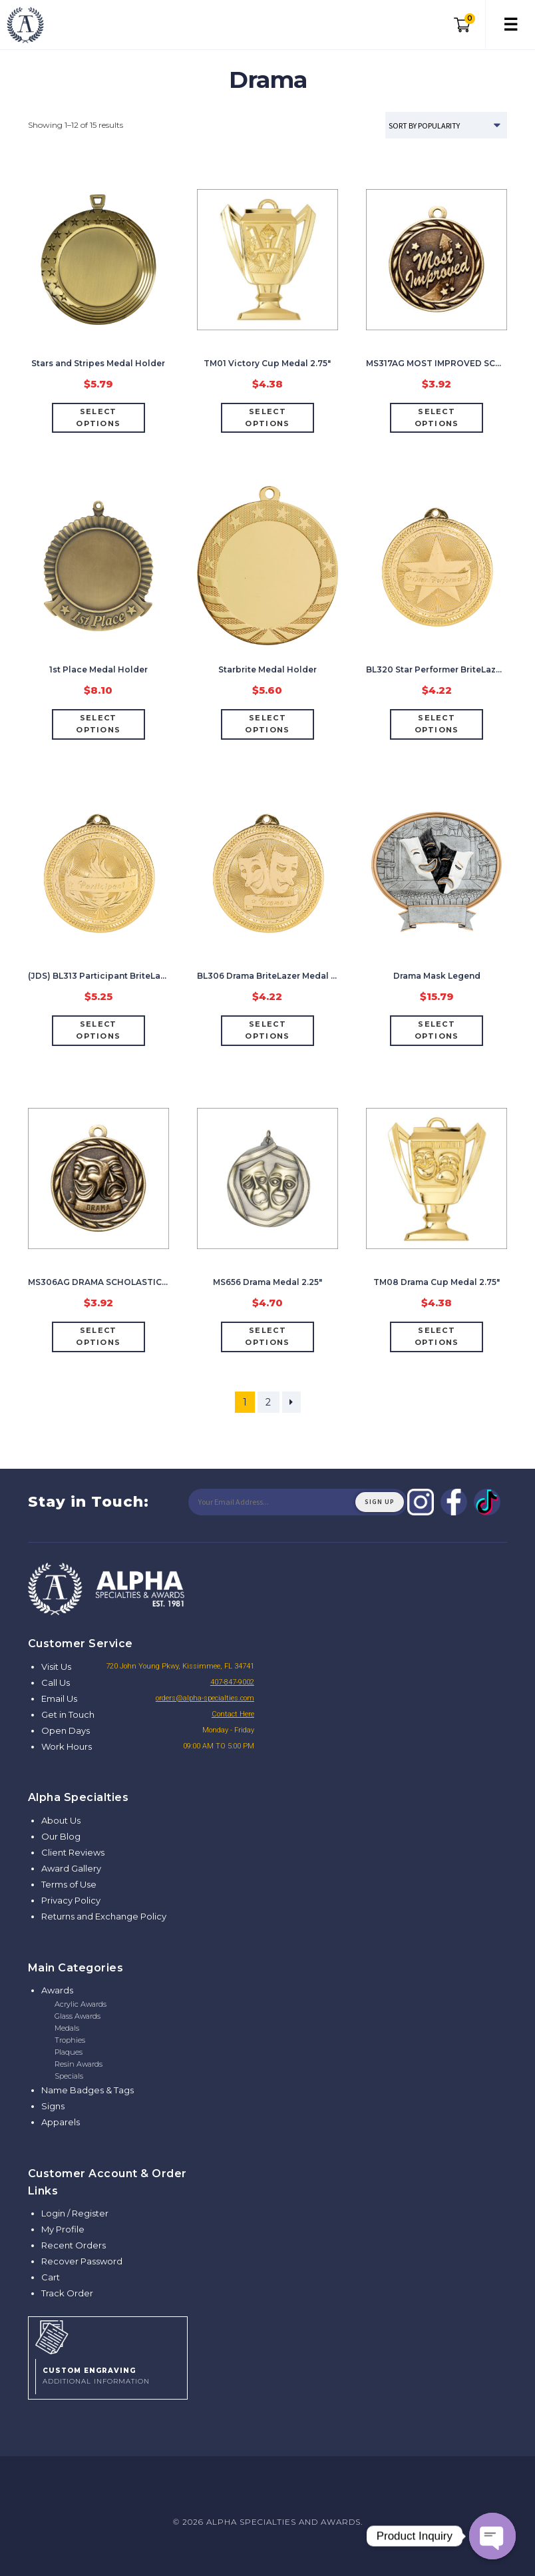  Describe the element at coordinates (98, 417) in the screenshot. I see `Select options [Select options for “Stars and Stripes Medal Holder”]` at that location.